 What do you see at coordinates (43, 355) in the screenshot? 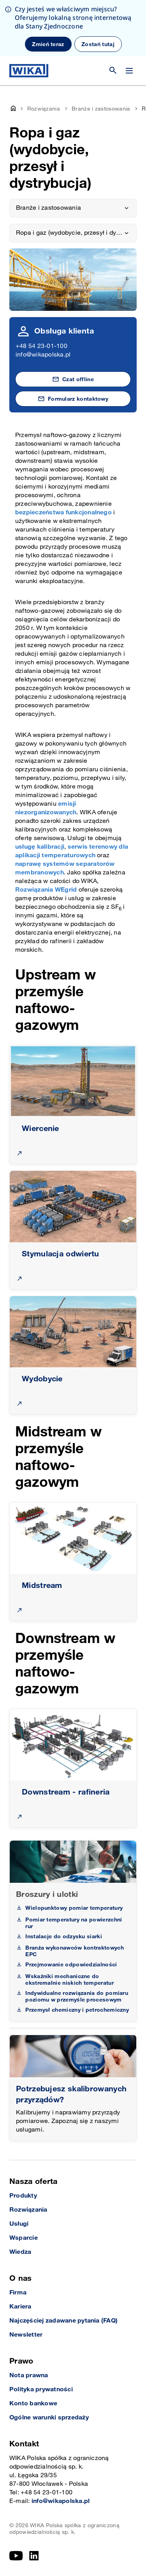
I see `info@wikapolska.pl` at bounding box center [43, 355].